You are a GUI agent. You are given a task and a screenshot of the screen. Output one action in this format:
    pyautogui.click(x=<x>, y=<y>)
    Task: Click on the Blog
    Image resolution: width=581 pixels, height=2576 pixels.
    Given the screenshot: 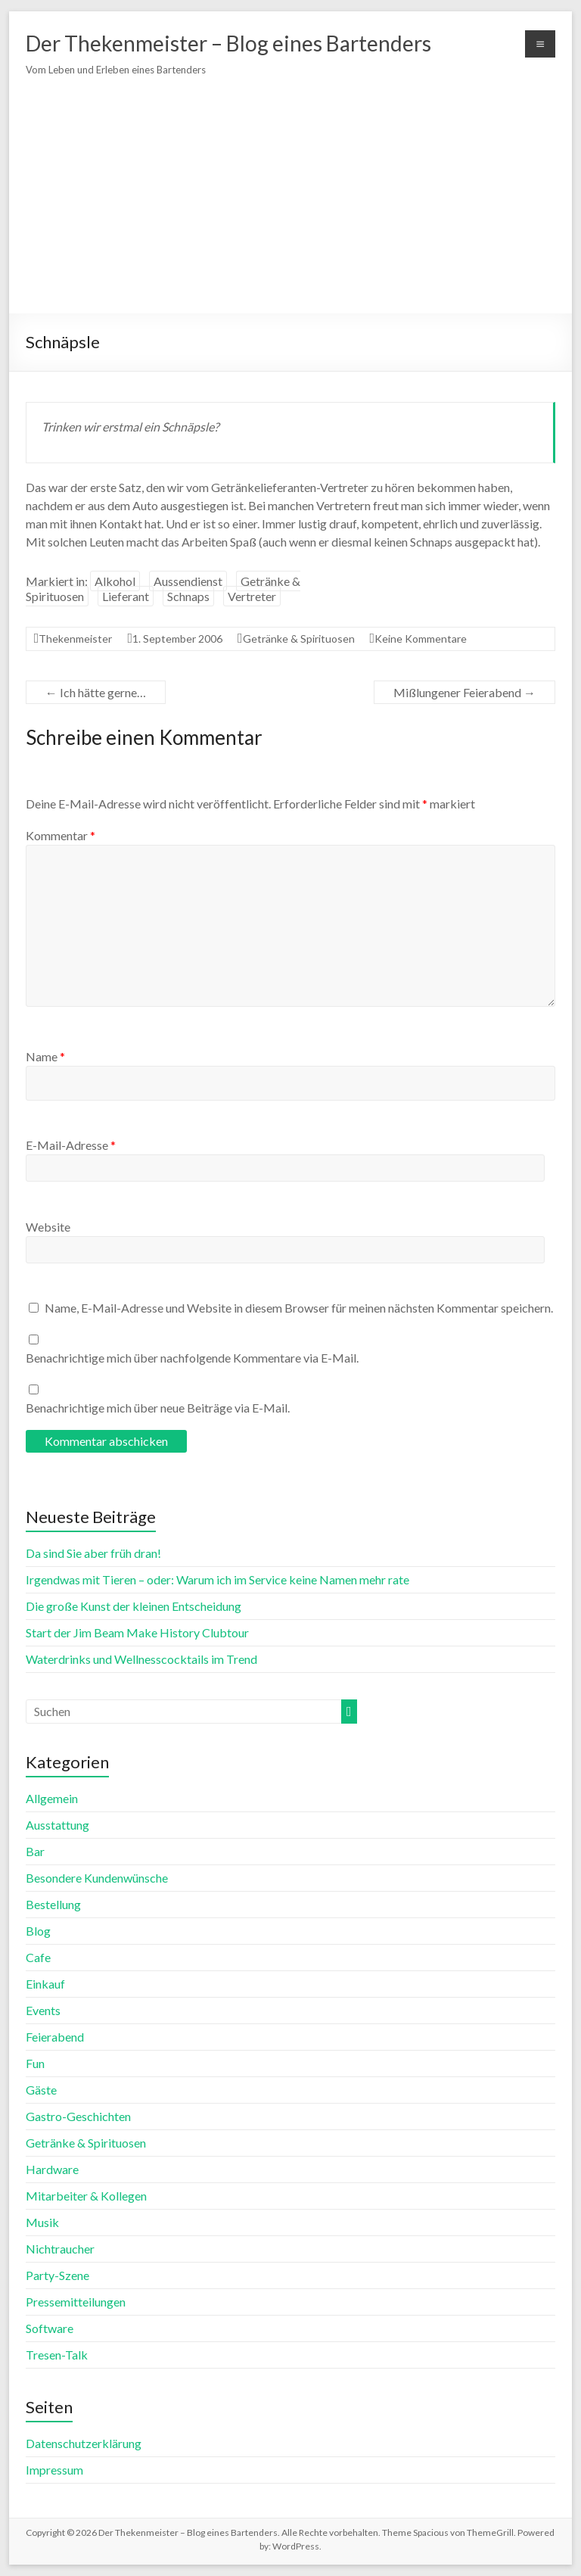 What is the action you would take?
    pyautogui.click(x=38, y=1930)
    